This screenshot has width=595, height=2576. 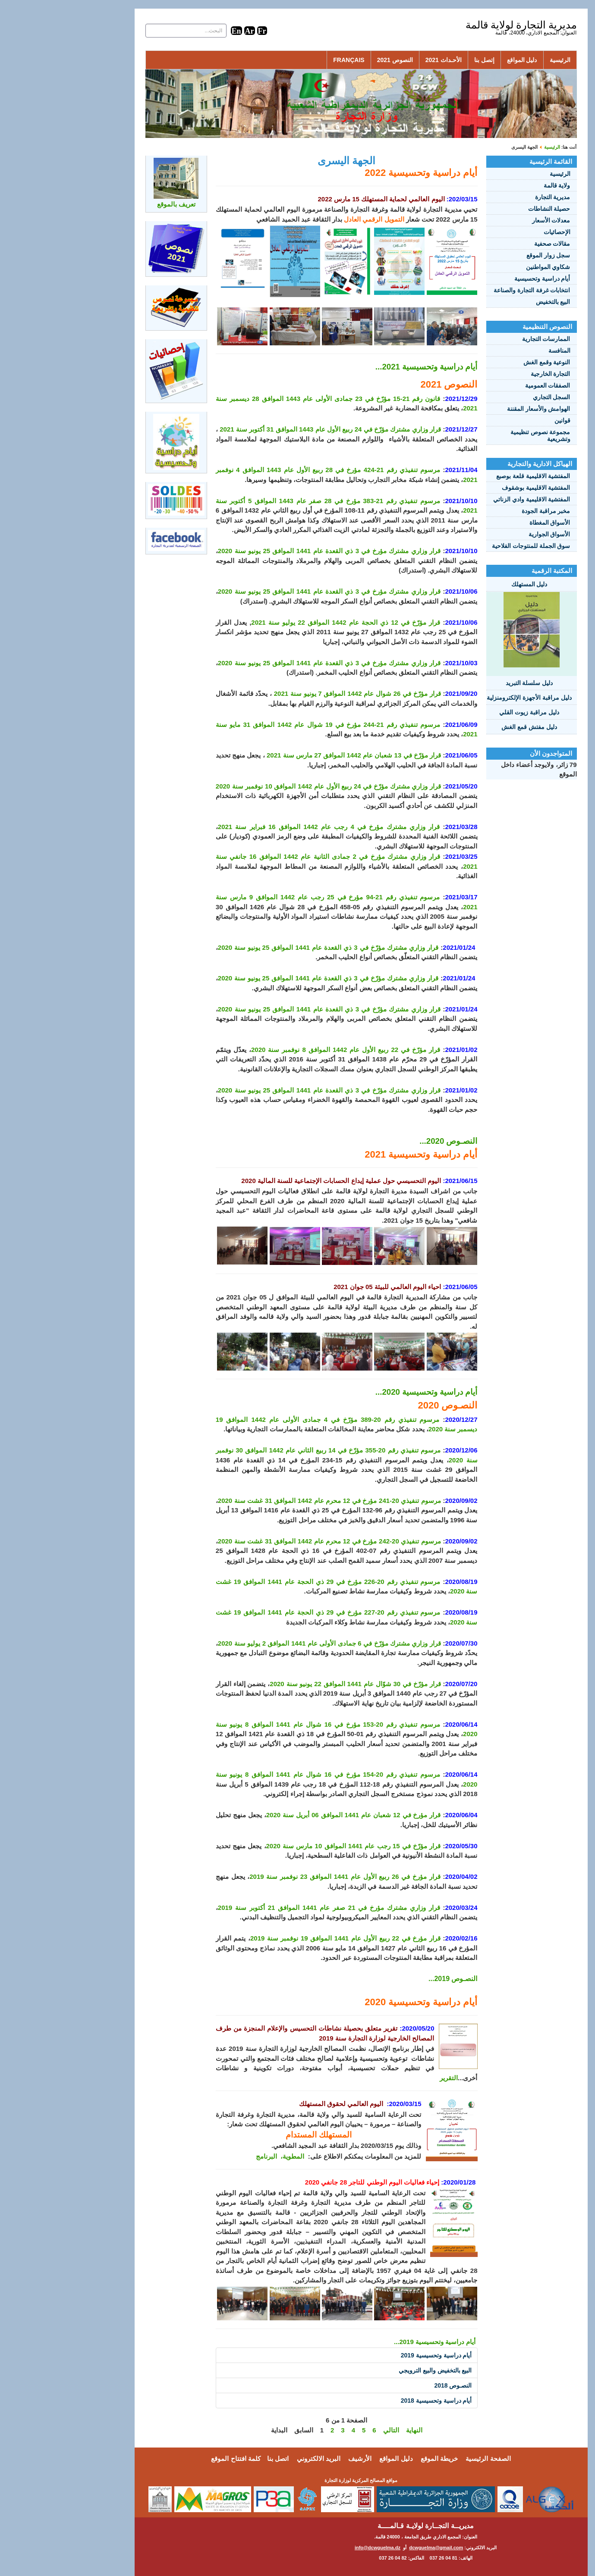 What do you see at coordinates (291, 1683) in the screenshot?
I see `قرار مؤرّخ في 30 شوّال عام 1441 الموافق 22 يونيو سنة 2020` at bounding box center [291, 1683].